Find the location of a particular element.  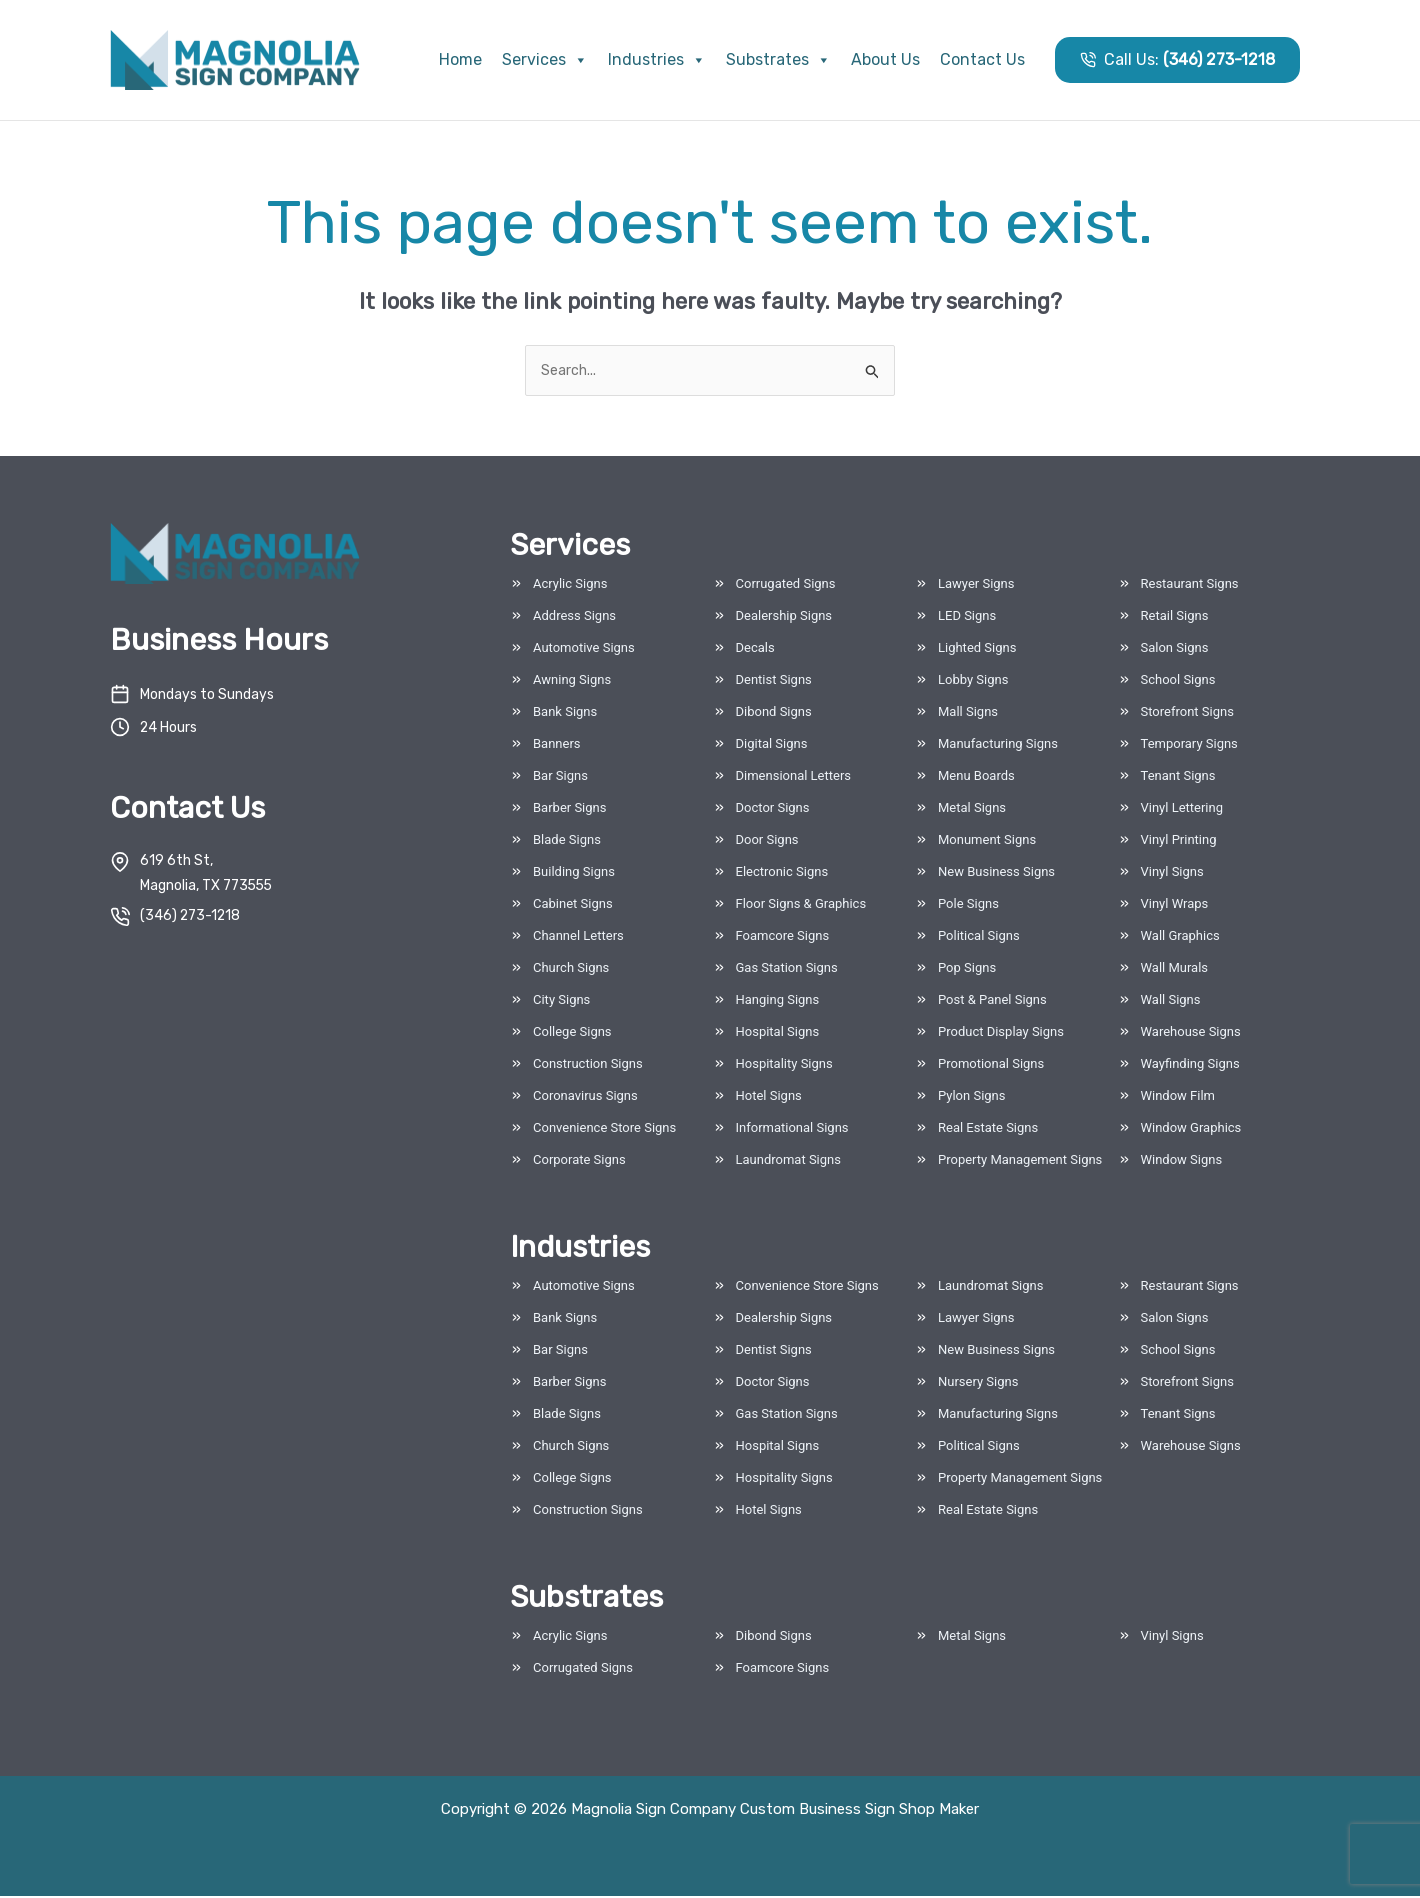

Warehouse Signs is located at coordinates (1191, 1033).